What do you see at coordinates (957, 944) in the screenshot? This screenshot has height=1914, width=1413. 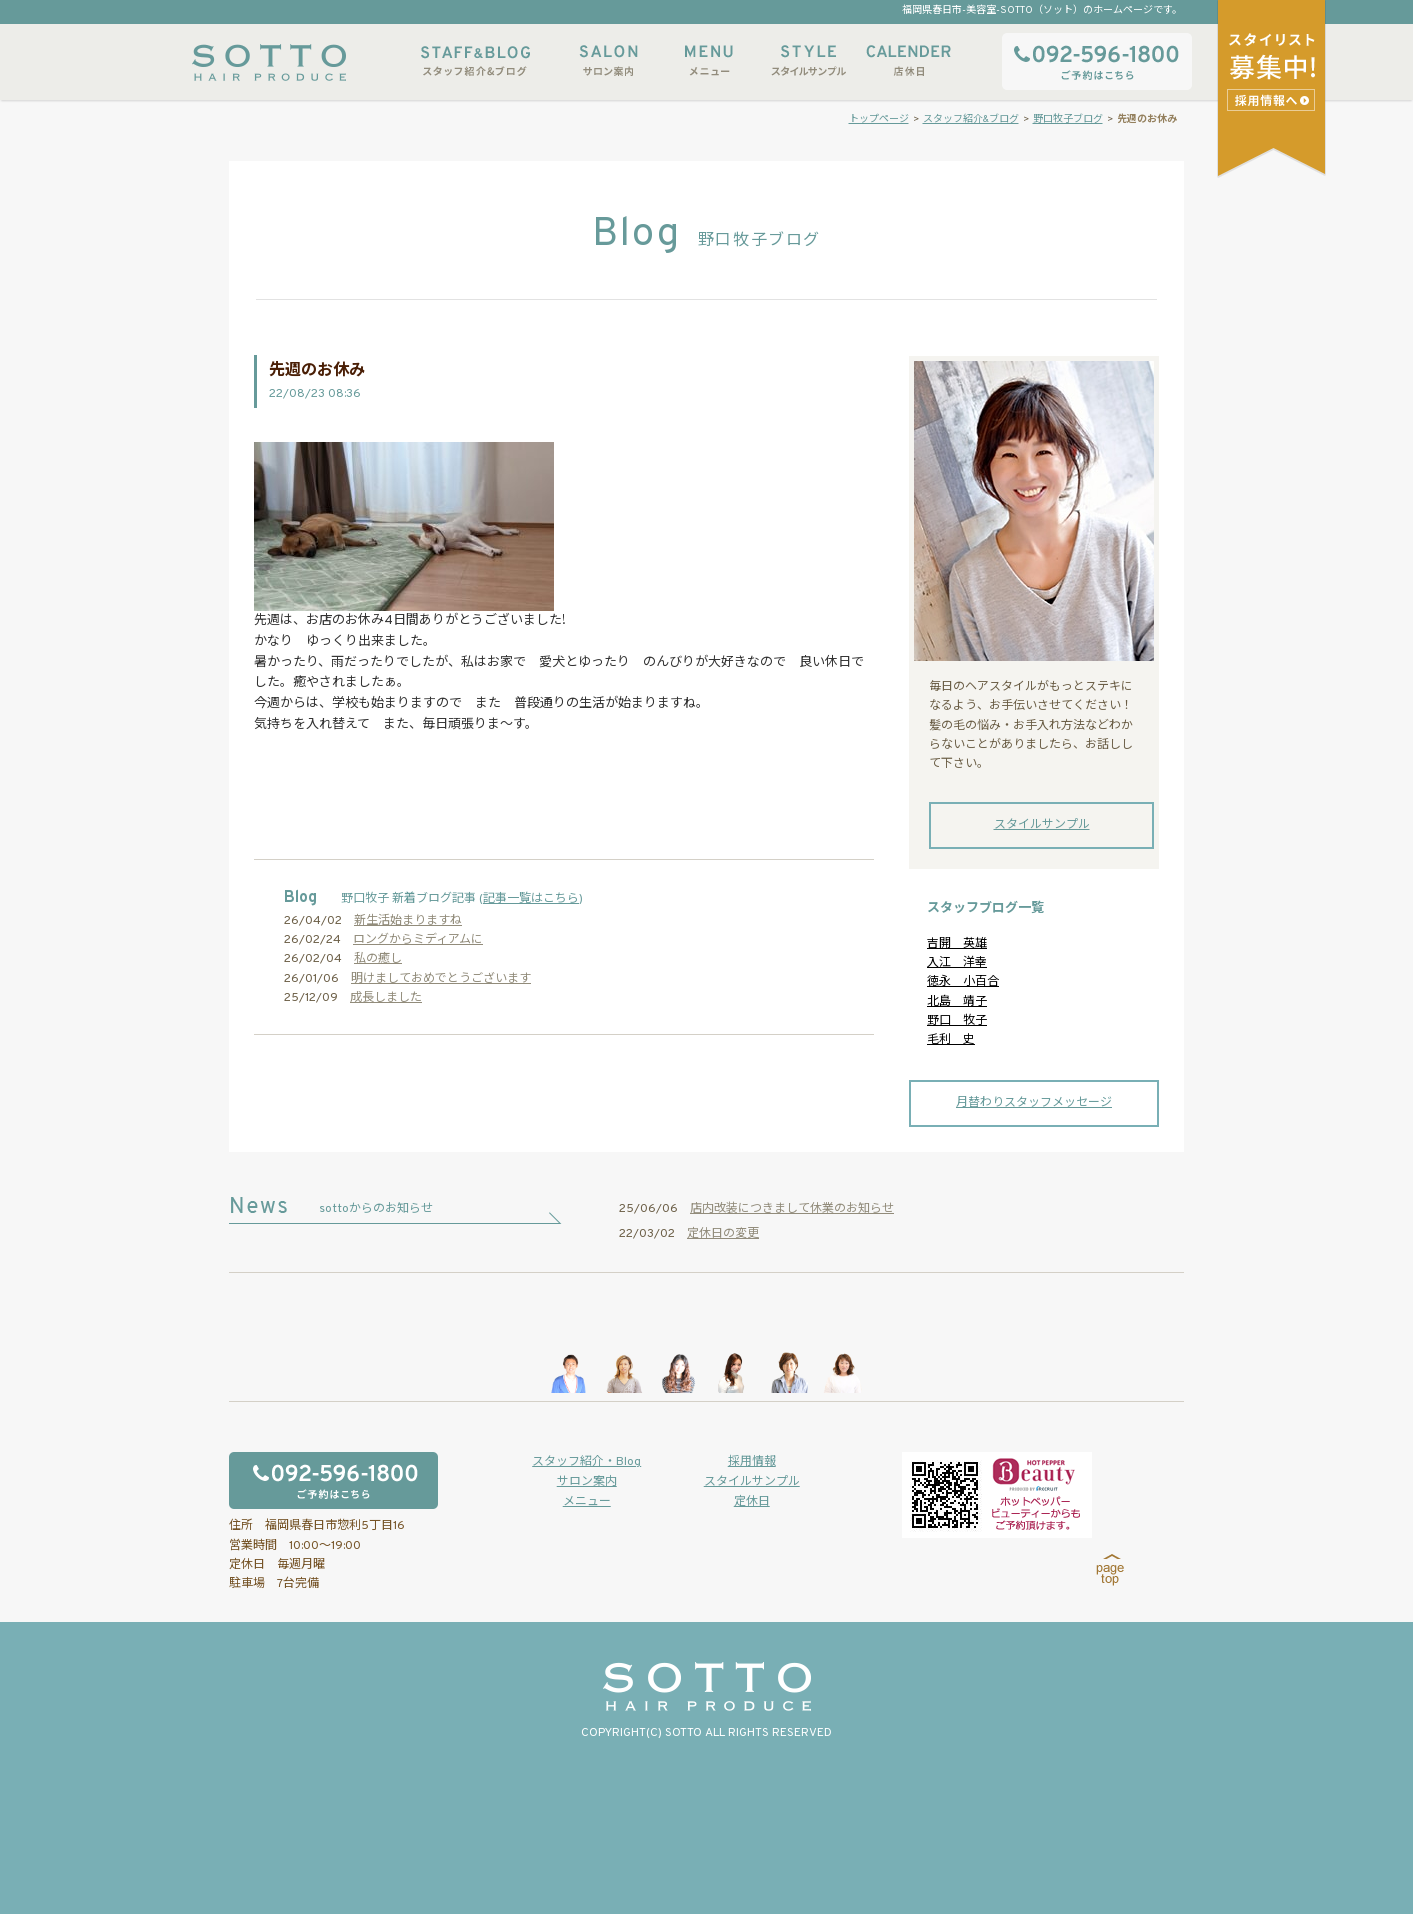 I see `吉開 英雄` at bounding box center [957, 944].